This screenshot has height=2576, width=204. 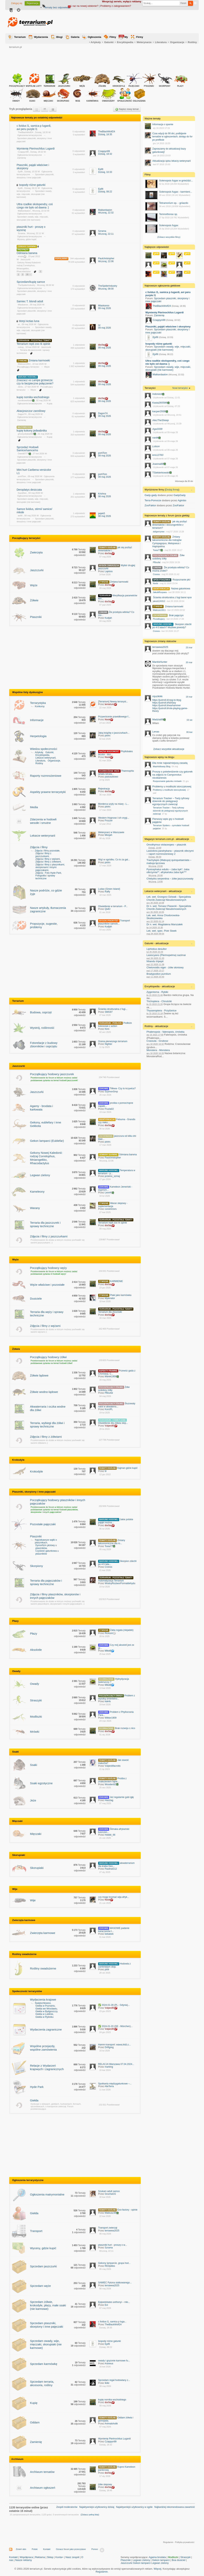 I want to click on Społeczność terrarystów, so click(x=27, y=1991).